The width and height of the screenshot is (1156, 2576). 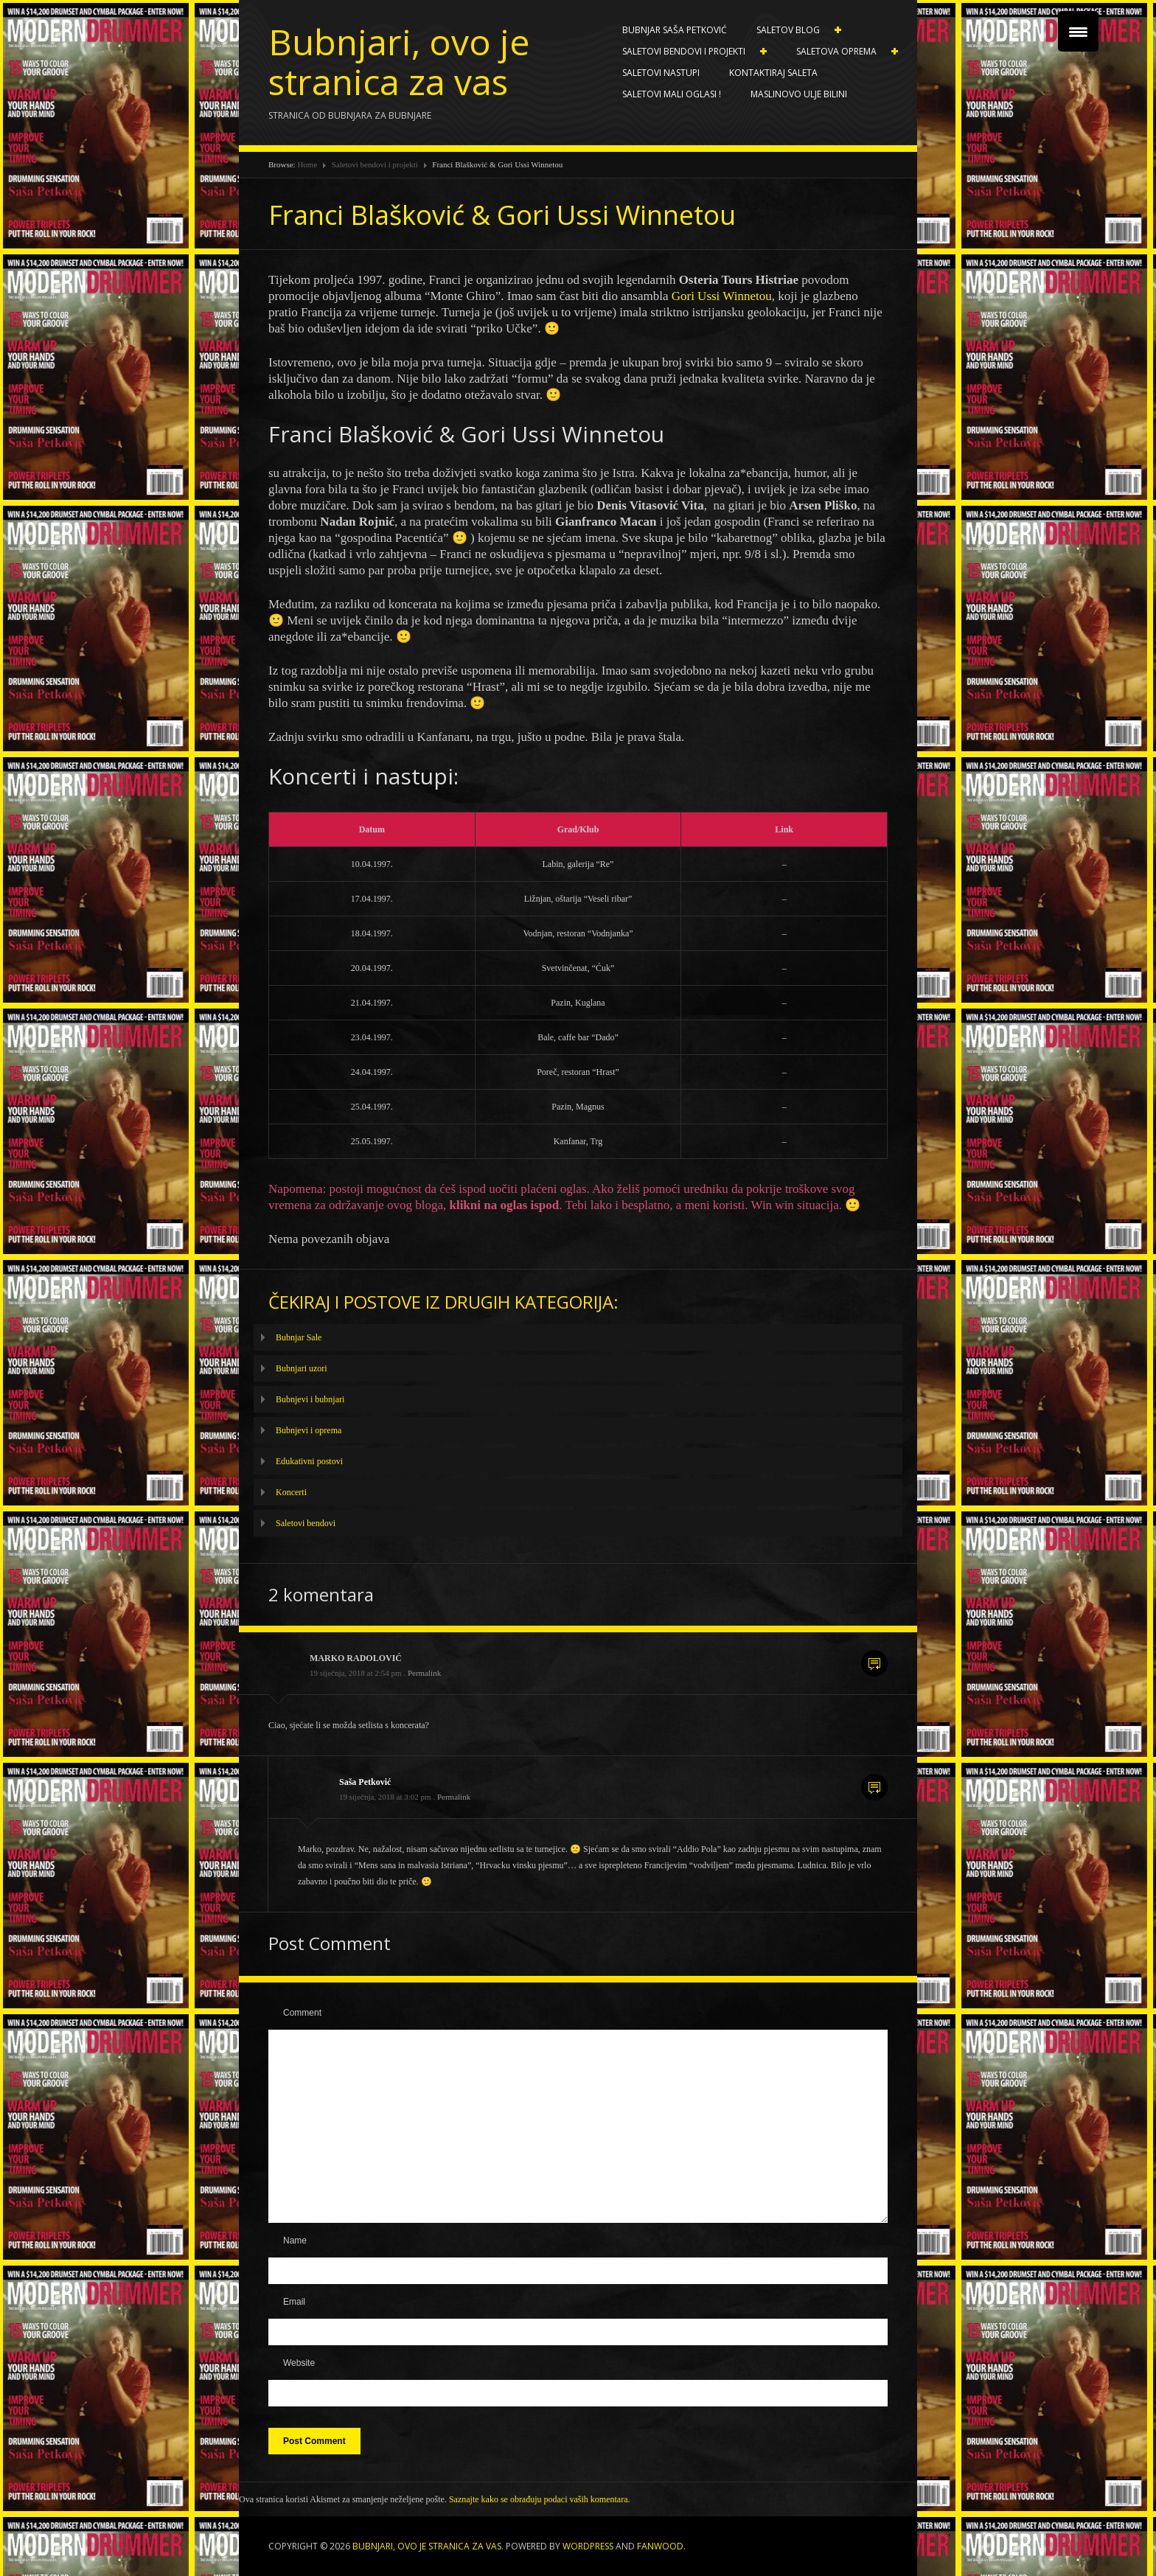 What do you see at coordinates (791, 30) in the screenshot?
I see `Saletov blog` at bounding box center [791, 30].